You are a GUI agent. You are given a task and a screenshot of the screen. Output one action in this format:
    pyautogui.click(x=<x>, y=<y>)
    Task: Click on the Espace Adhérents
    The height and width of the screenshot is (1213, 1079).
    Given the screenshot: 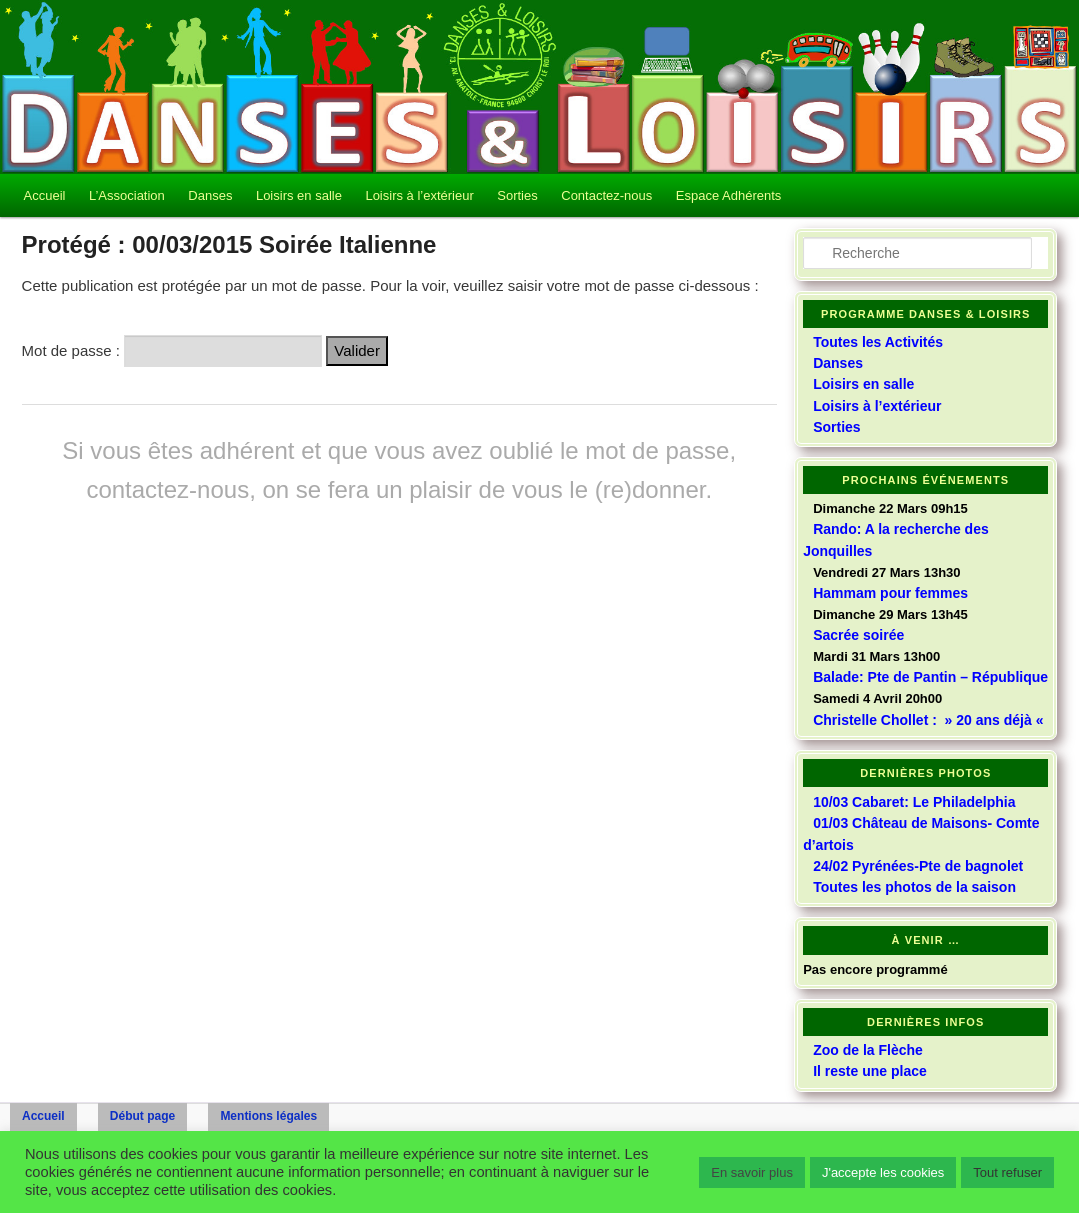 What is the action you would take?
    pyautogui.click(x=729, y=195)
    